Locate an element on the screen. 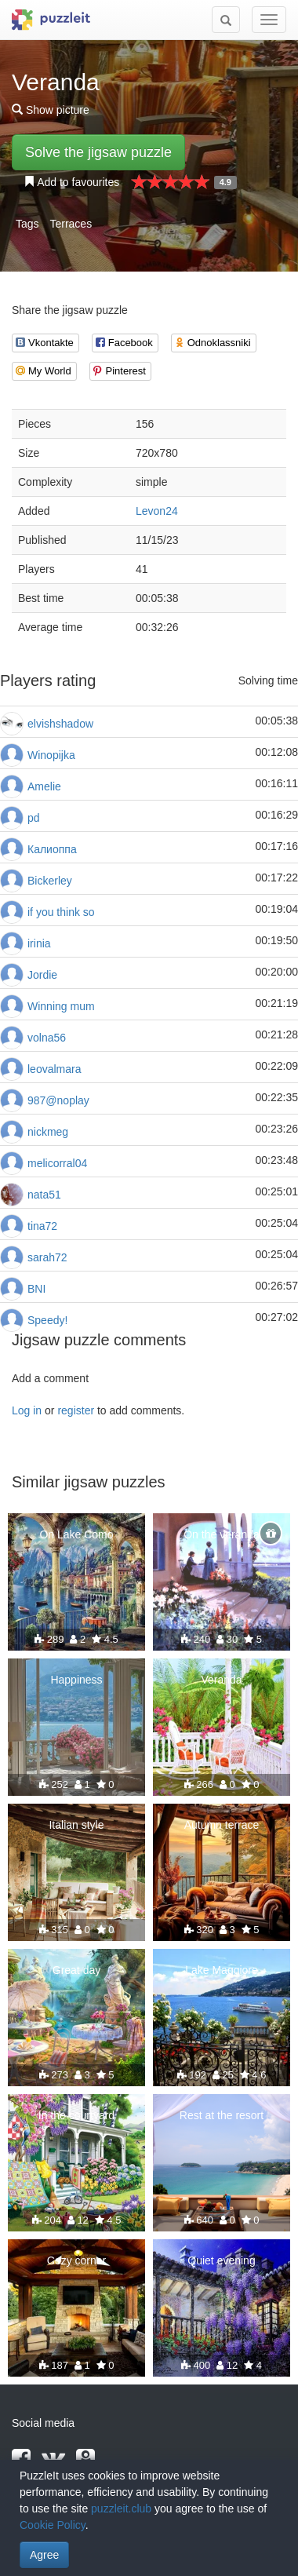  Калиоппа is located at coordinates (52, 849).